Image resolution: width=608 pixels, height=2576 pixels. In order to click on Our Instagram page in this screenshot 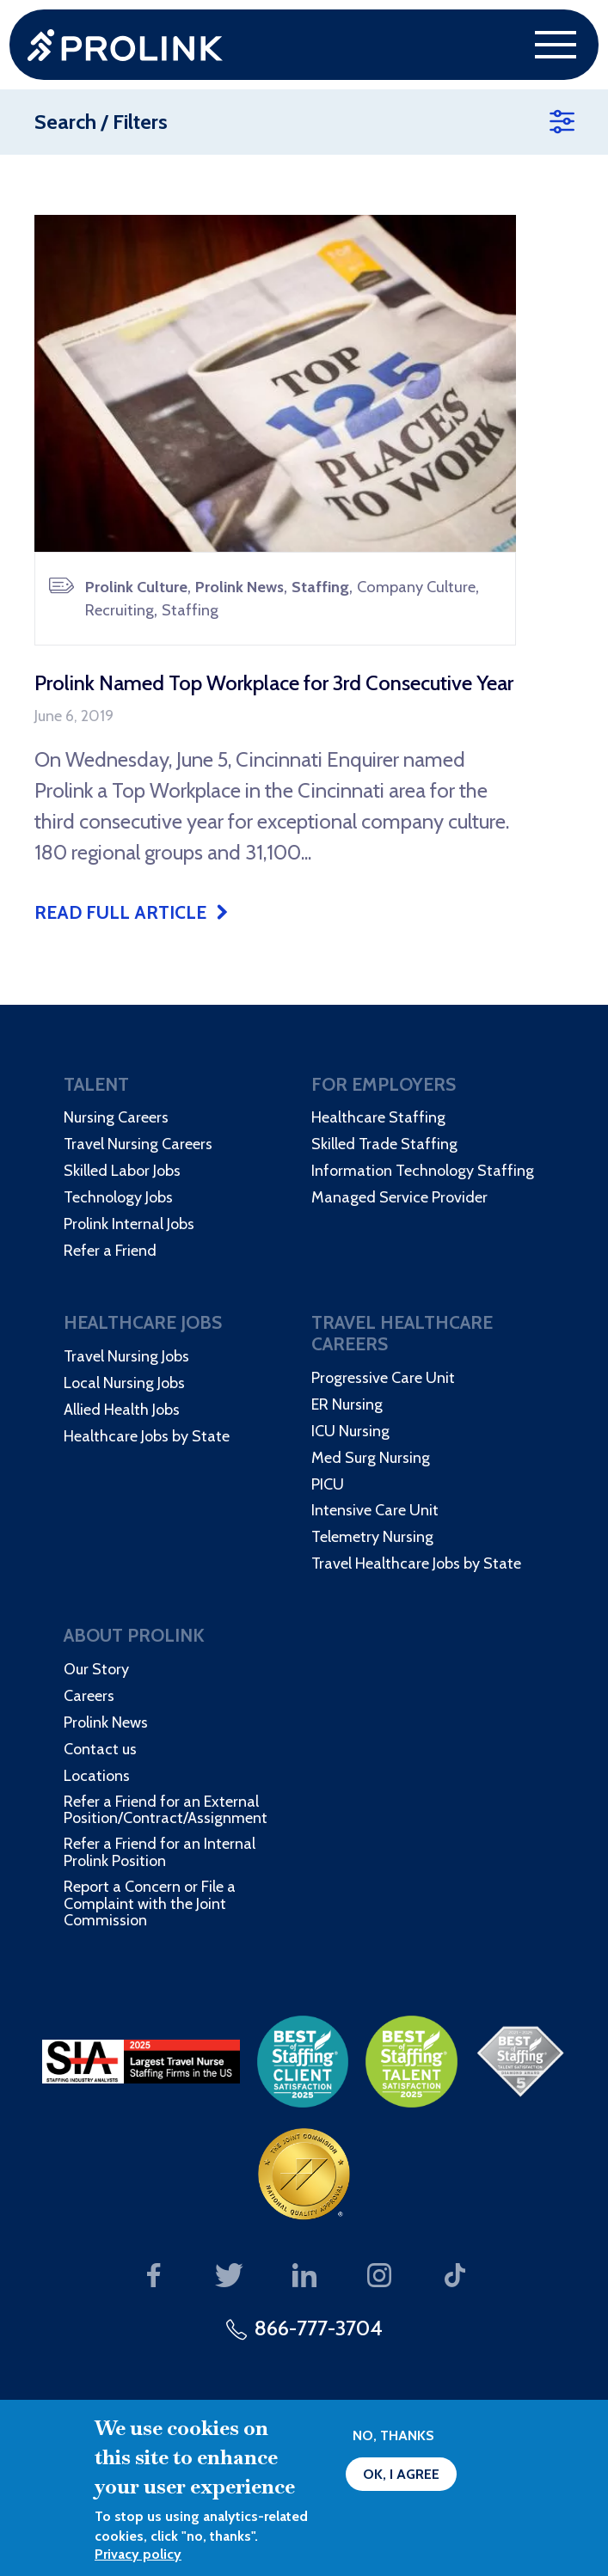, I will do `click(380, 2276)`.